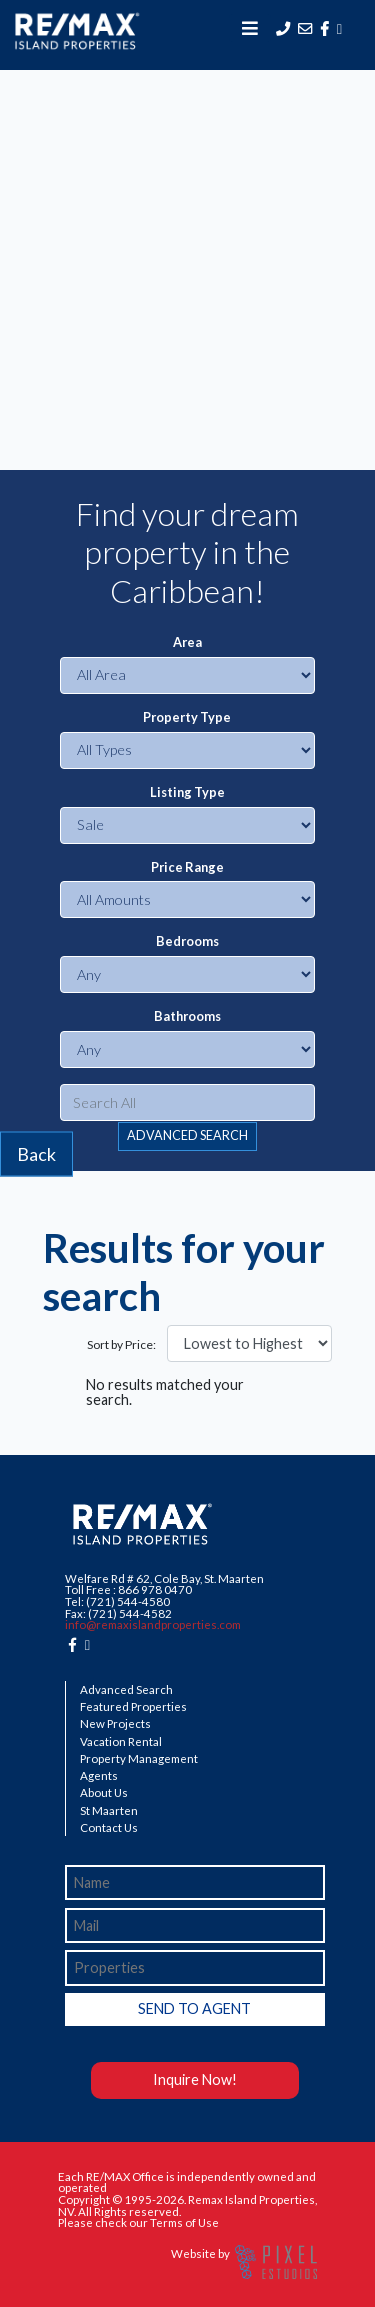 Image resolution: width=375 pixels, height=2307 pixels. I want to click on Bathrooms, so click(187, 1016).